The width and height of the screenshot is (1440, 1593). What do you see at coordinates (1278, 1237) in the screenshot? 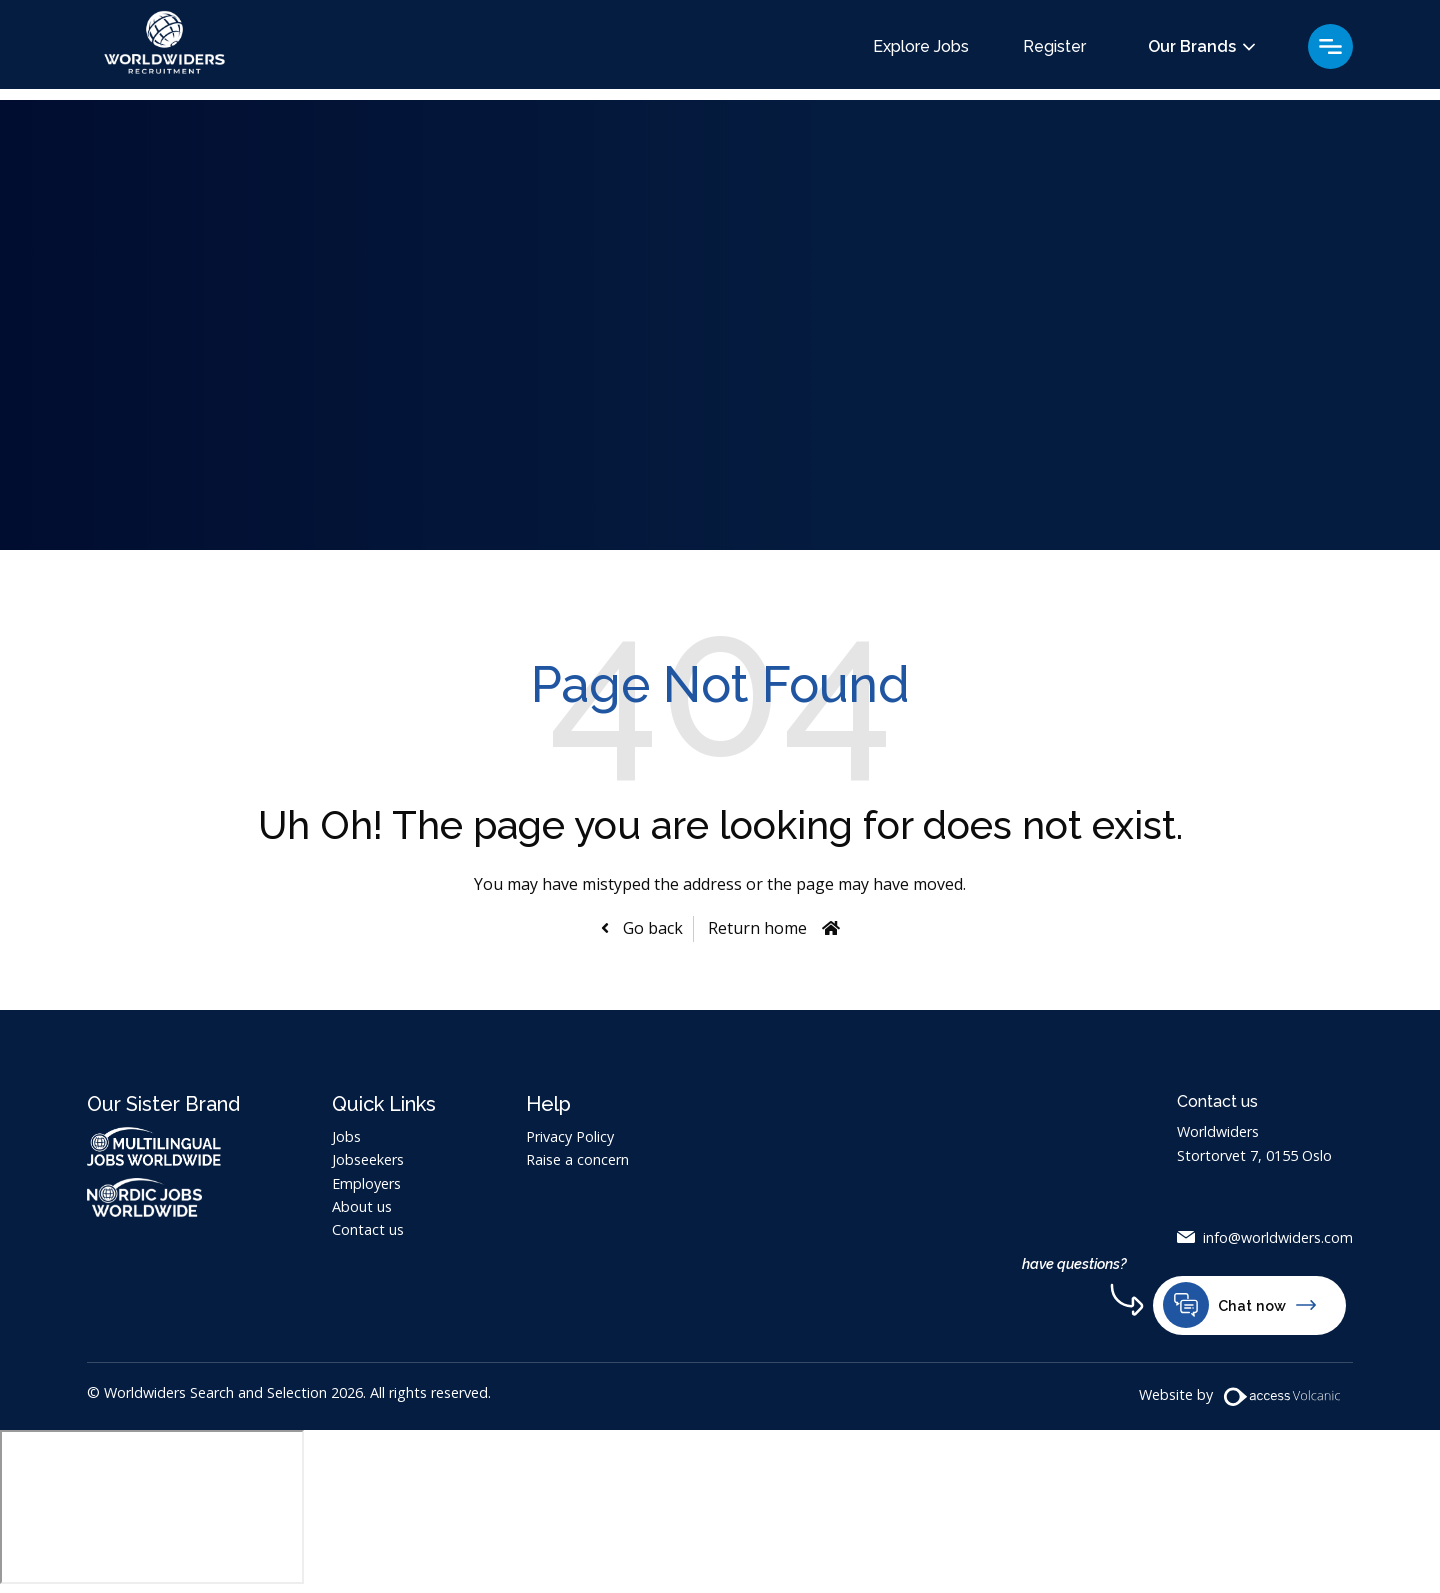
I see `info@worldwiders.com` at bounding box center [1278, 1237].